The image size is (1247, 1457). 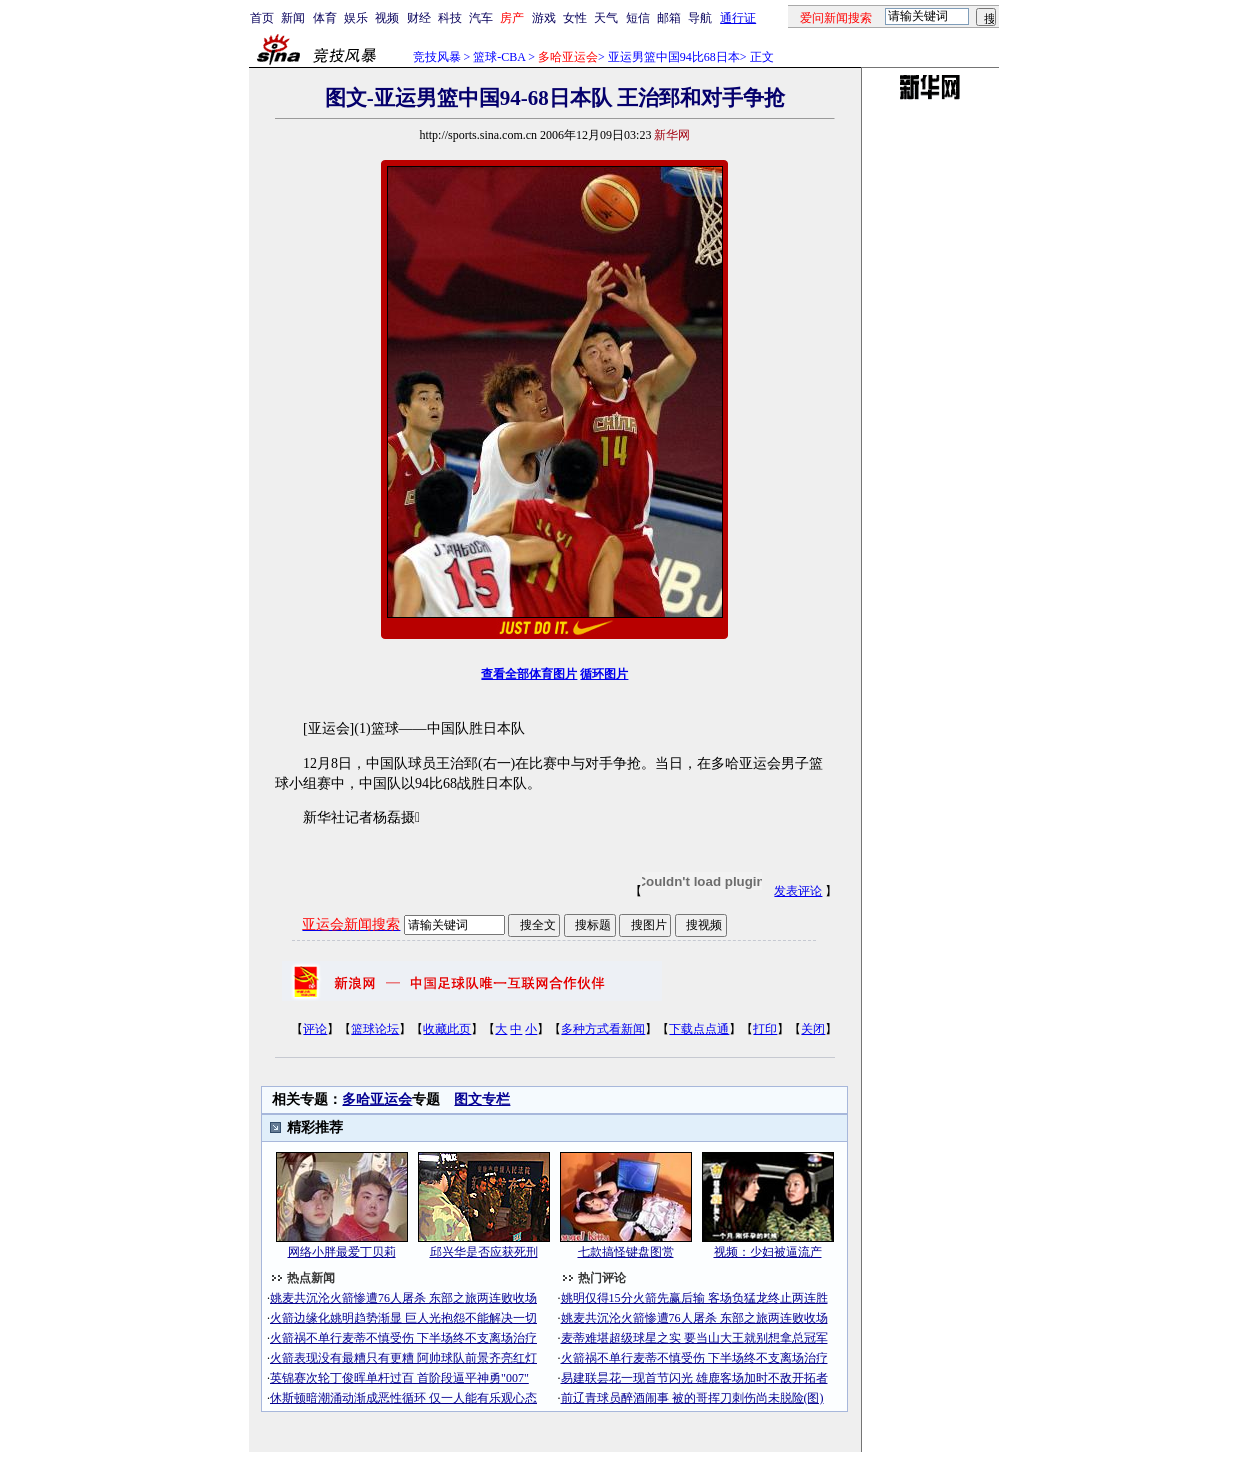 I want to click on 关闭, so click(x=813, y=1029).